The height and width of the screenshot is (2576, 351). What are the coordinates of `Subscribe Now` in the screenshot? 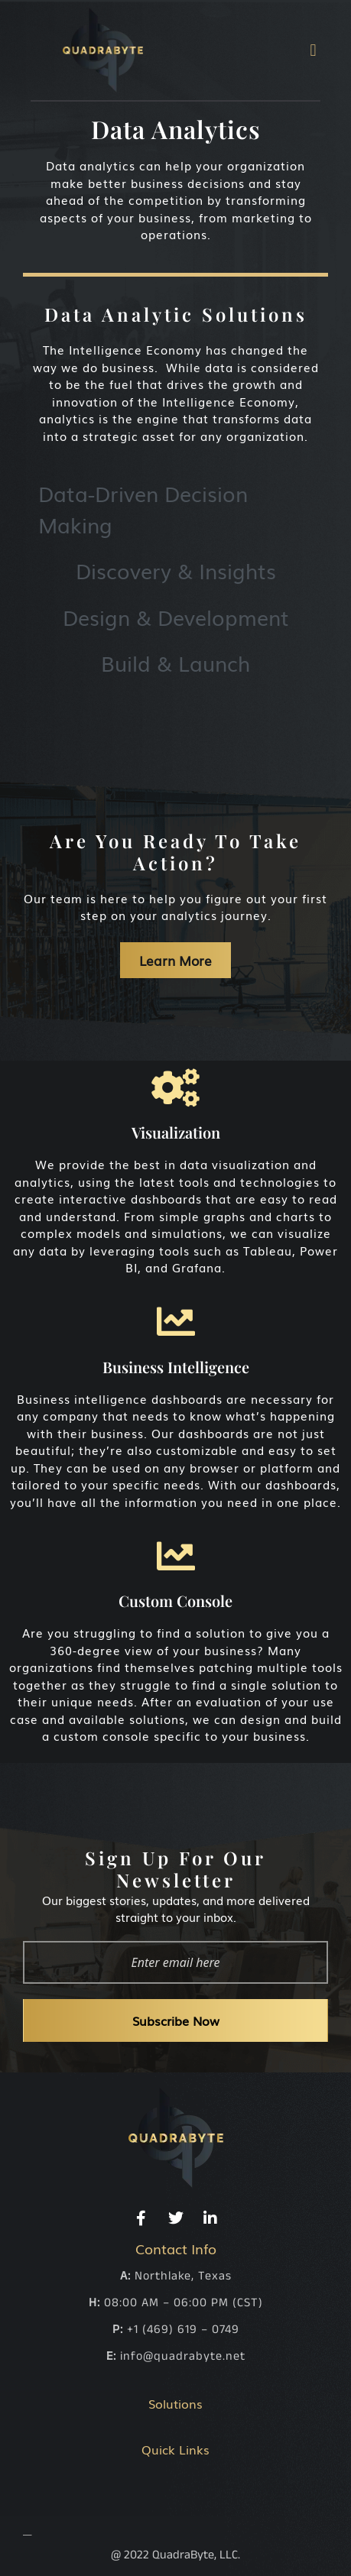 It's located at (175, 2020).